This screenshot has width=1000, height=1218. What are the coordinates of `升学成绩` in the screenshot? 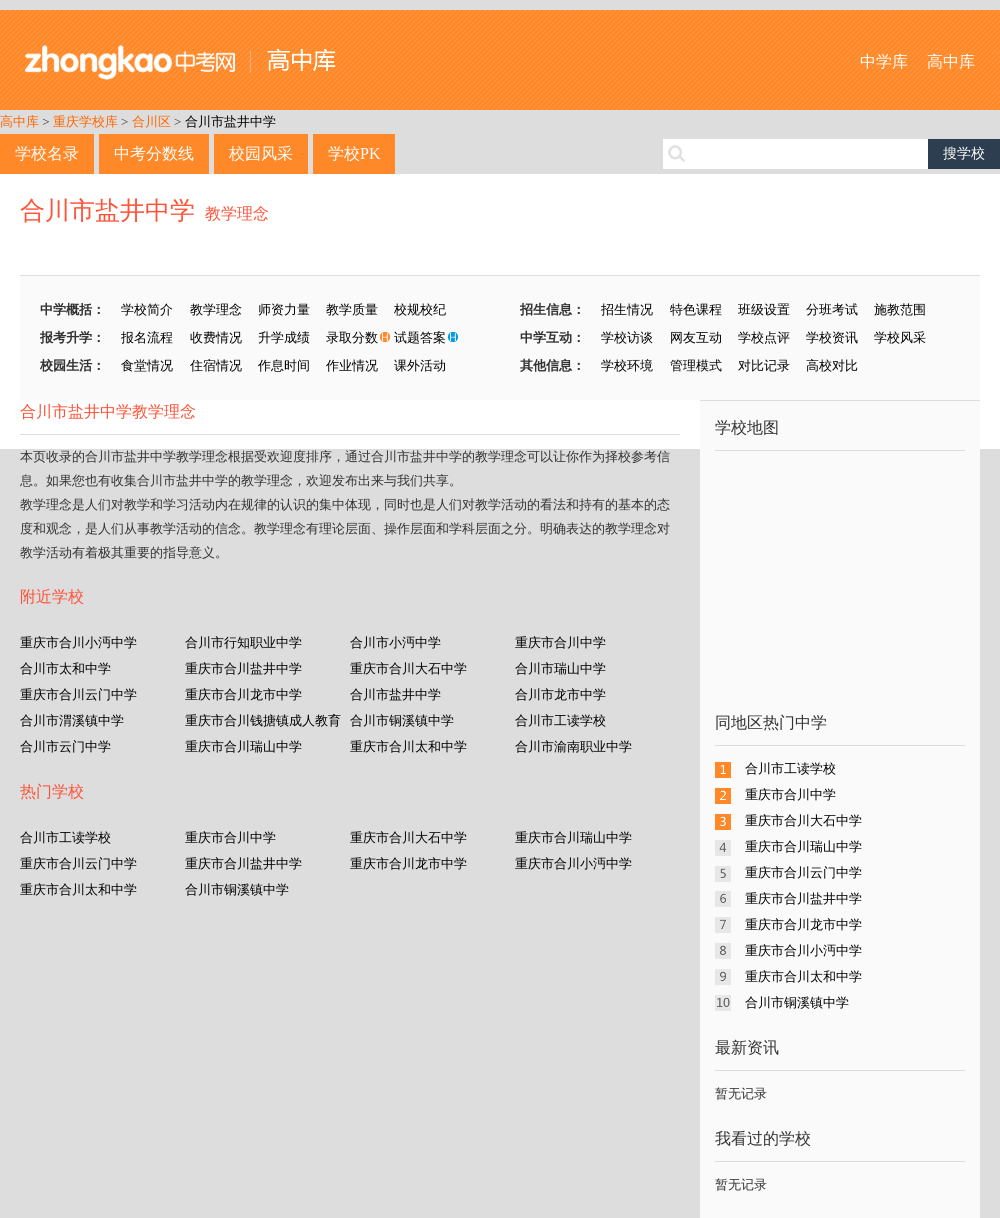 It's located at (284, 337).